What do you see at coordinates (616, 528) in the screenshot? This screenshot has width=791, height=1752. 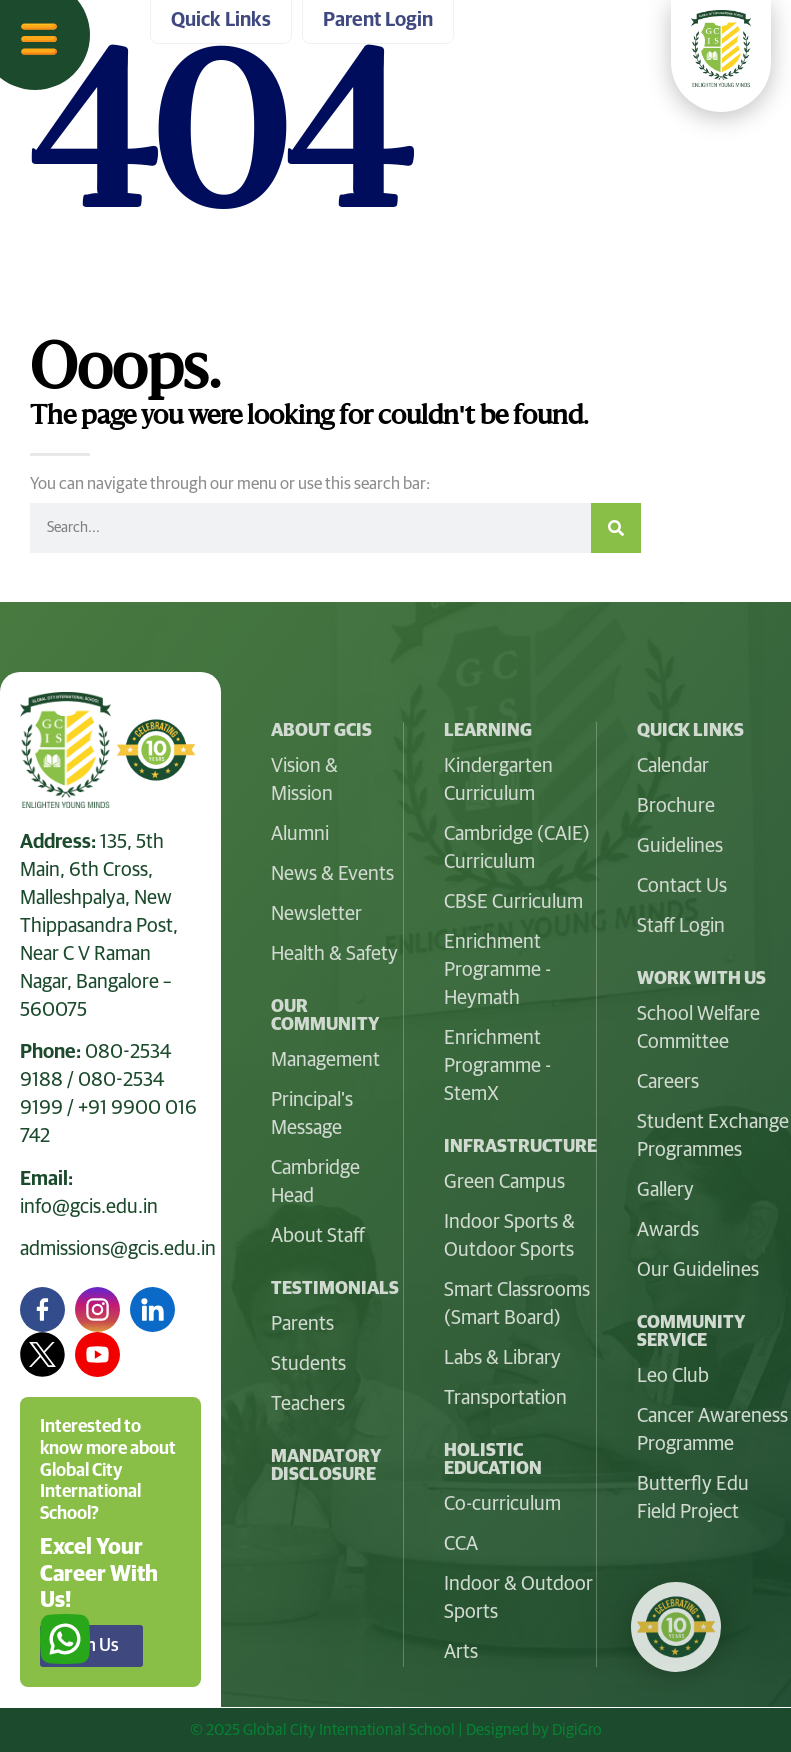 I see `[Search]` at bounding box center [616, 528].